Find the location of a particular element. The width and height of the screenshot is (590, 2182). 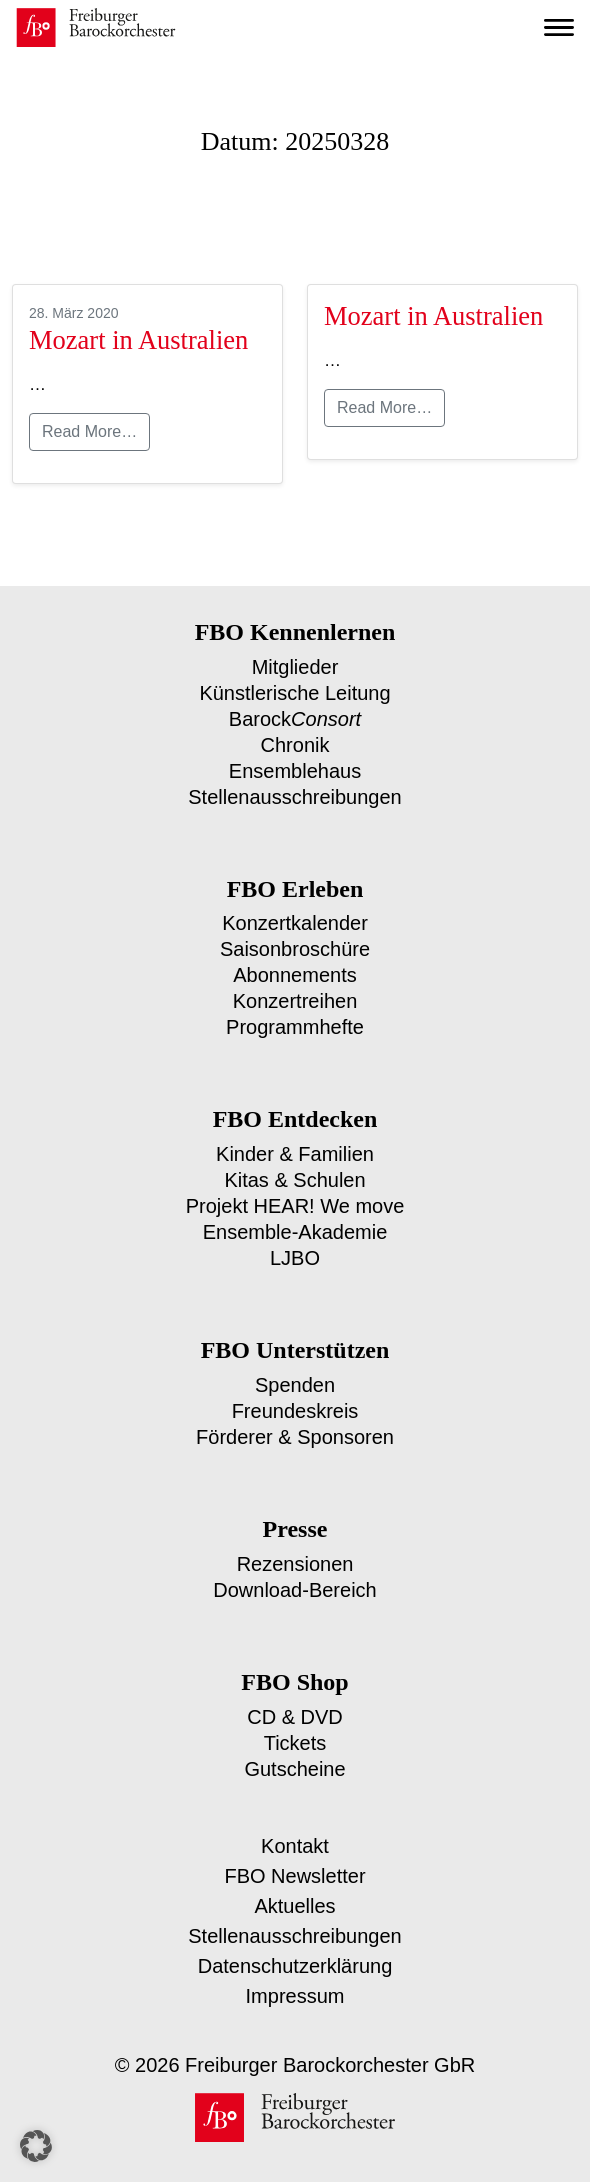

Chronik is located at coordinates (295, 741).